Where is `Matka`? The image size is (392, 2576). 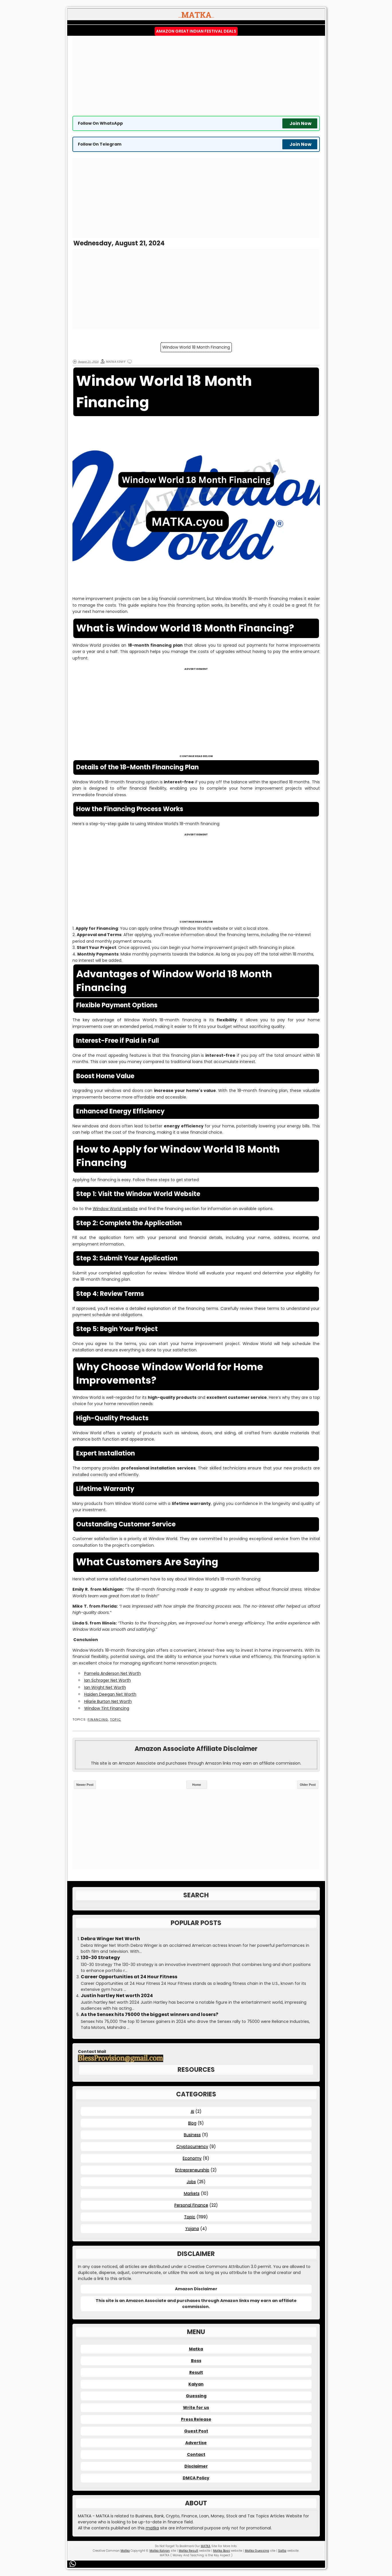 Matka is located at coordinates (196, 2349).